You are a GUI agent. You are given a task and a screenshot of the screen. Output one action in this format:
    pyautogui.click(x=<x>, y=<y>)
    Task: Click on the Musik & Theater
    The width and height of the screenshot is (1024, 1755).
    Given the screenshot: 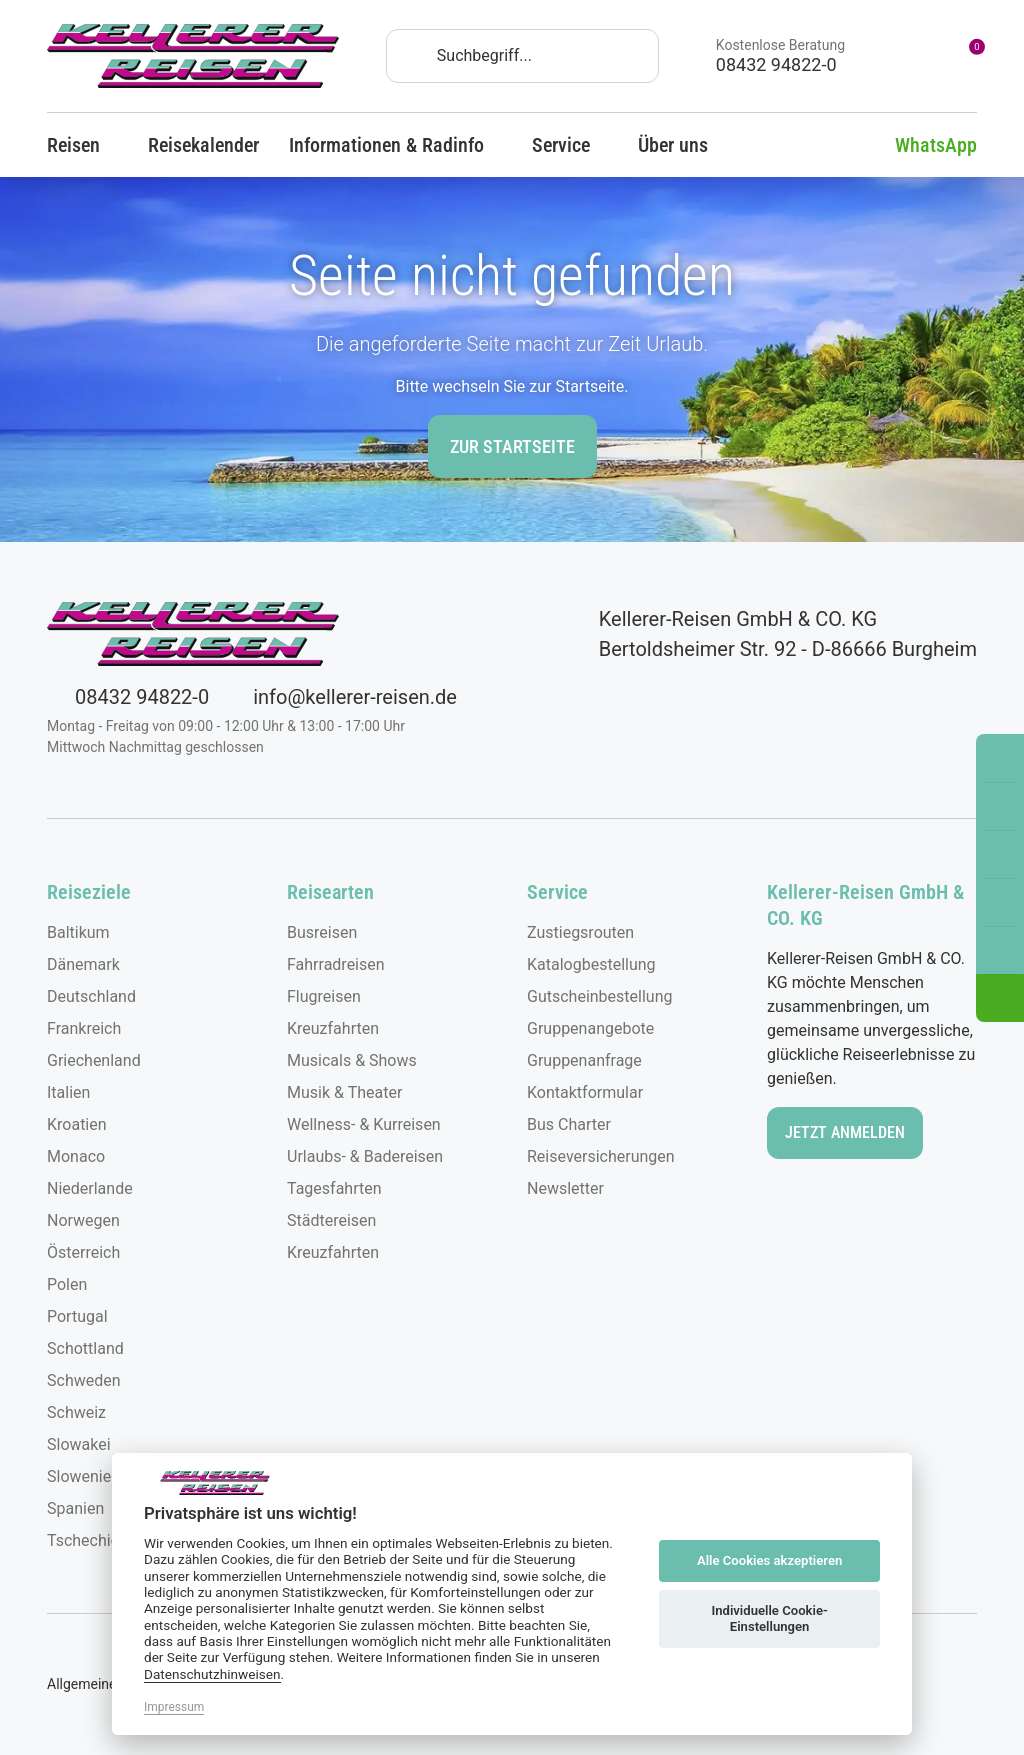 What is the action you would take?
    pyautogui.click(x=344, y=1092)
    